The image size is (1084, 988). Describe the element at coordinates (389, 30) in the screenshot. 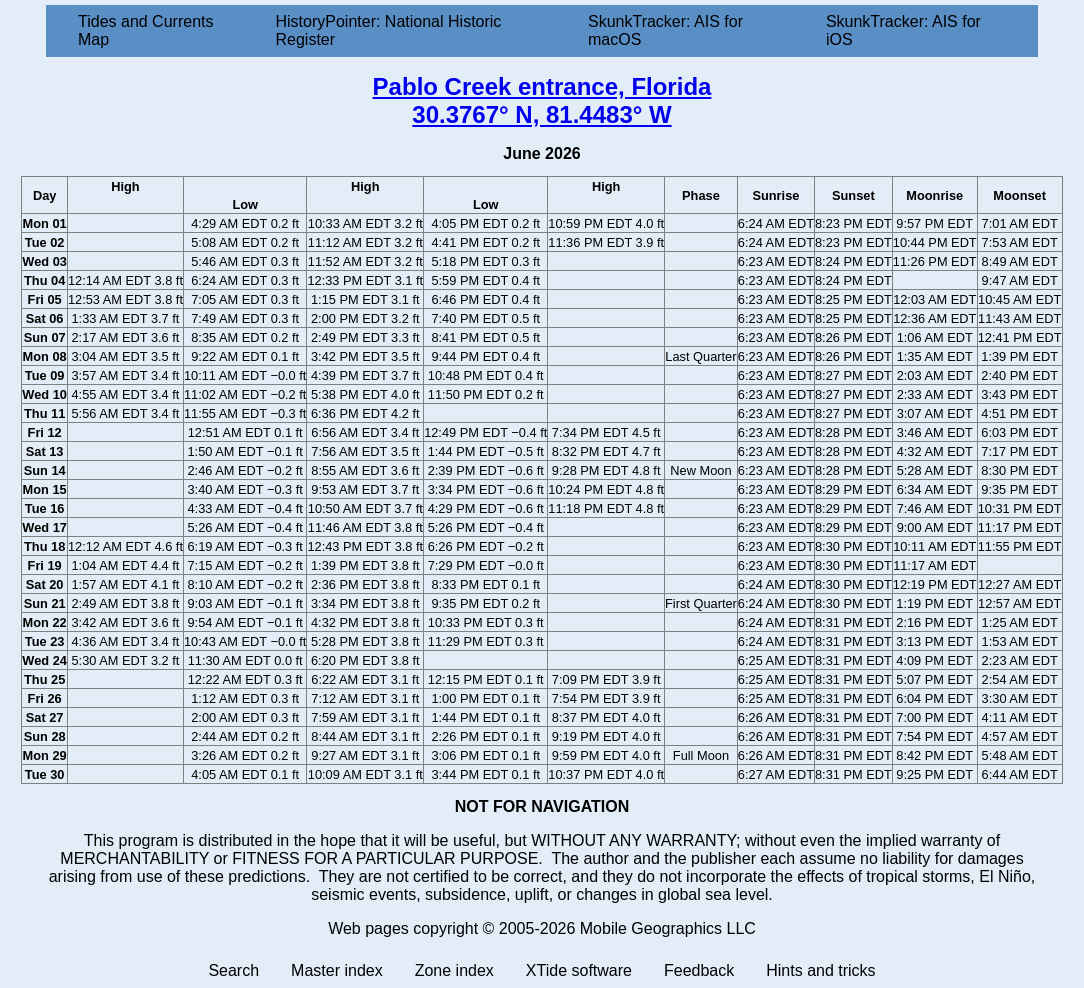

I see `HistoryPointer: National Historic Register` at that location.